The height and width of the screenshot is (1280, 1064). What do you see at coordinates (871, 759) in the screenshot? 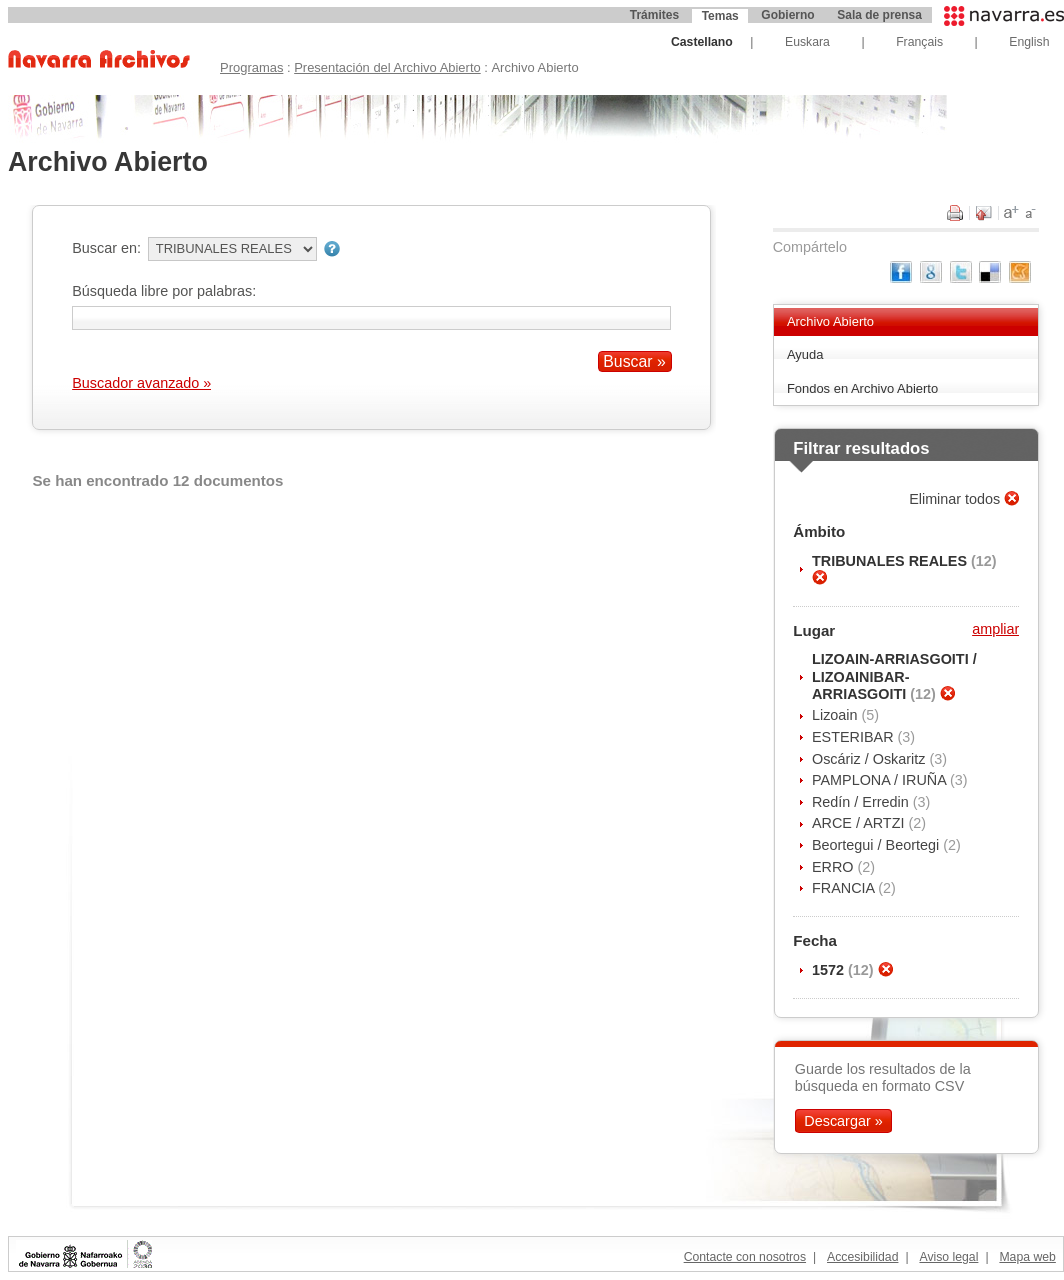
I see `Oscáriz / Oskaritz` at bounding box center [871, 759].